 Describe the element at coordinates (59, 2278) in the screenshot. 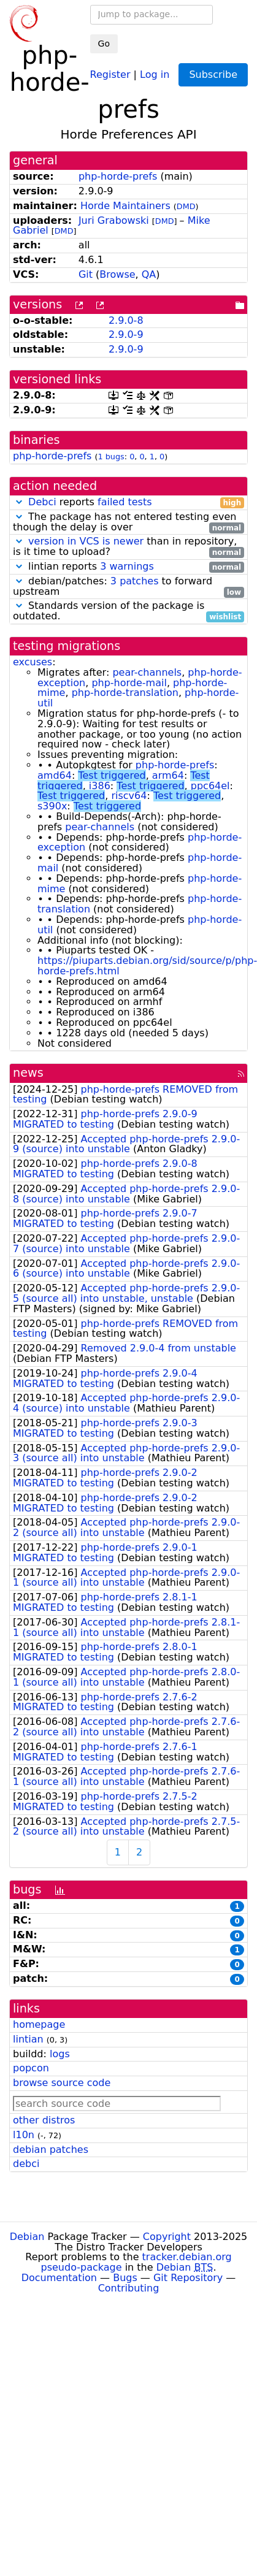

I see `Documentation` at that location.